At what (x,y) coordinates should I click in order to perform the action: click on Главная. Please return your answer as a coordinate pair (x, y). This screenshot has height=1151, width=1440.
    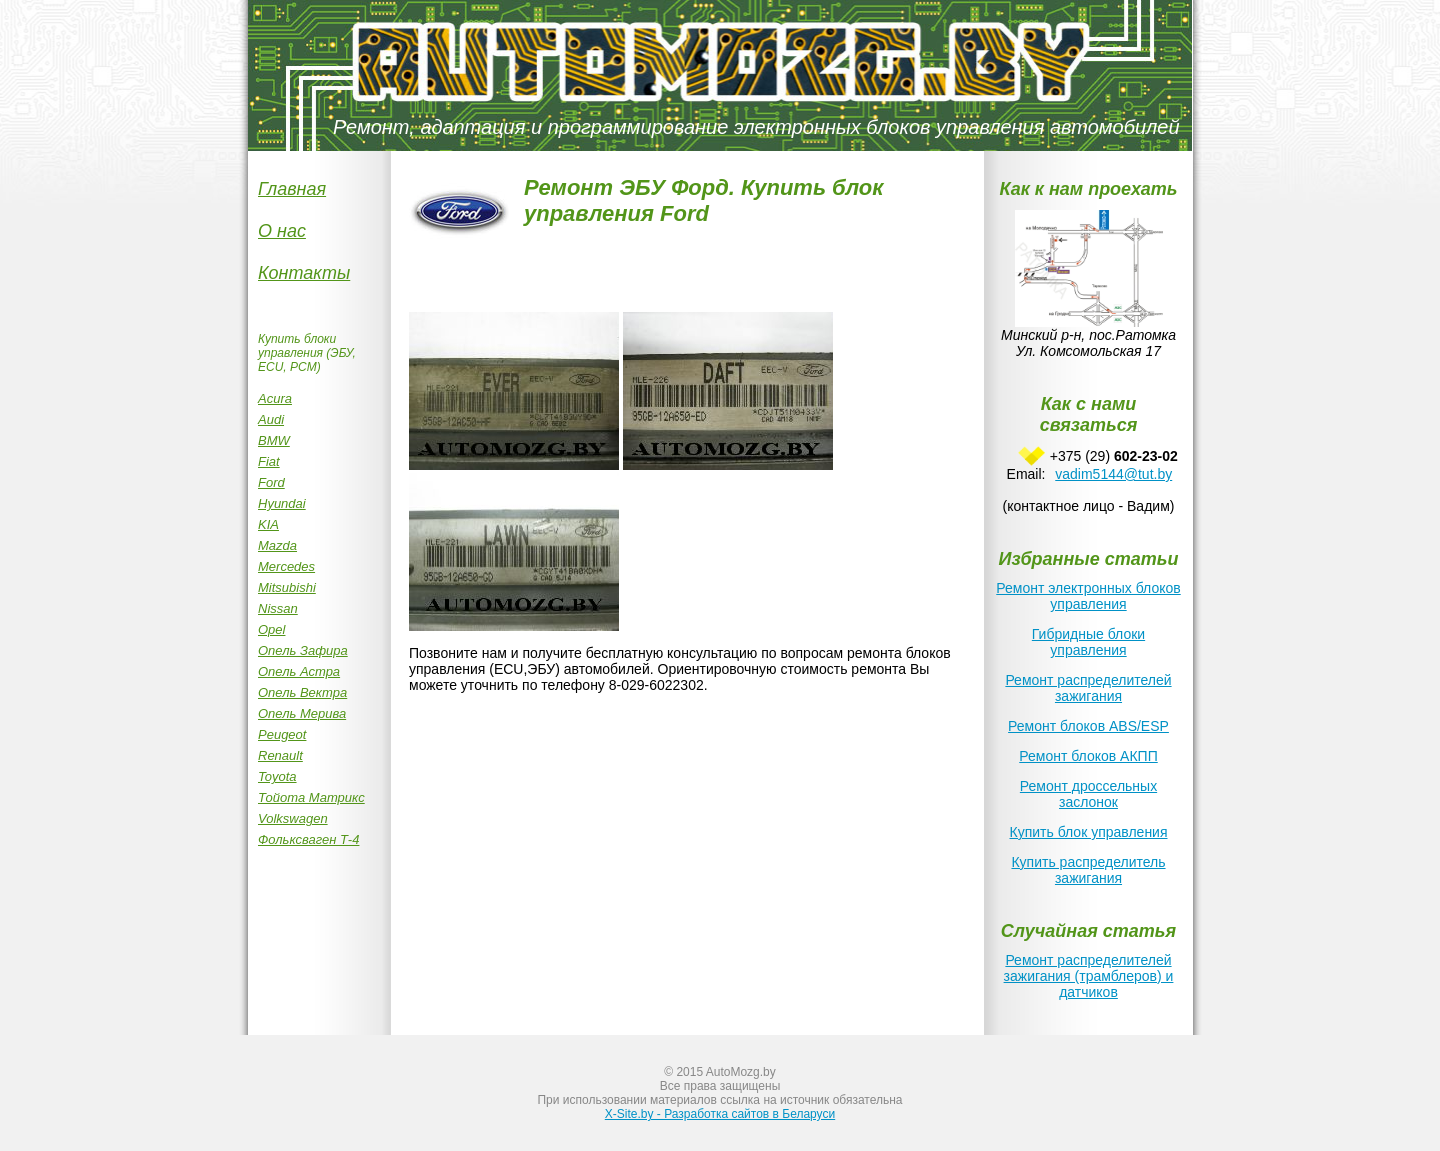
    Looking at the image, I should click on (292, 189).